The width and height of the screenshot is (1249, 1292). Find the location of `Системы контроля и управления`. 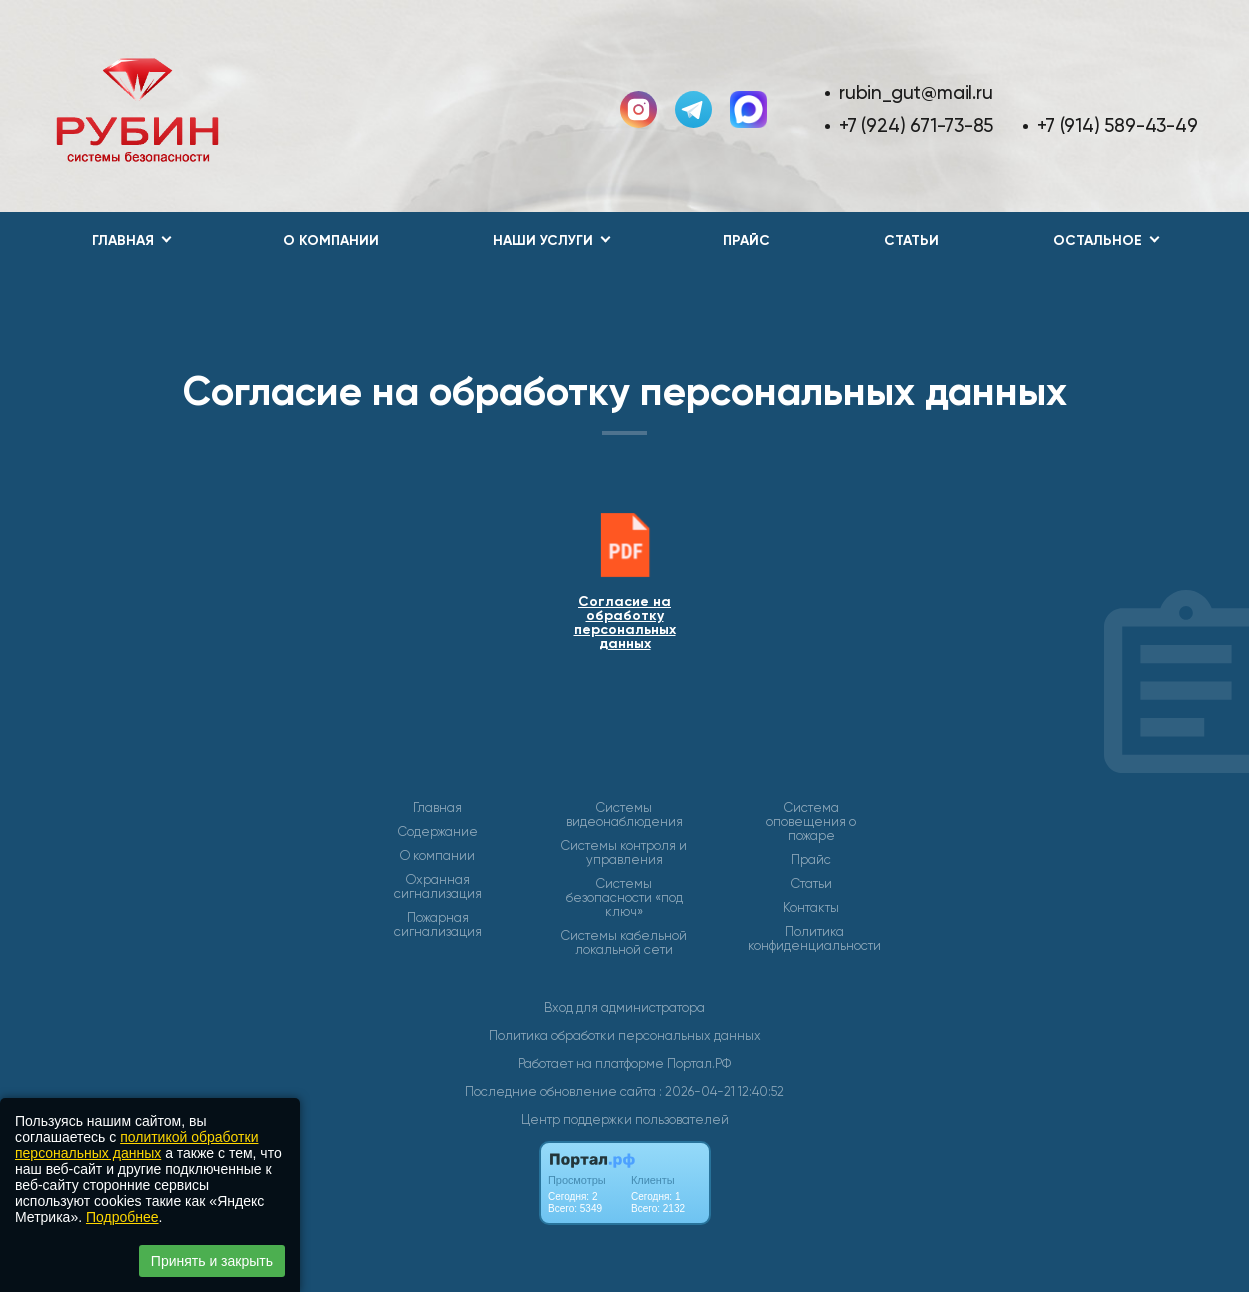

Системы контроля и управления is located at coordinates (624, 853).